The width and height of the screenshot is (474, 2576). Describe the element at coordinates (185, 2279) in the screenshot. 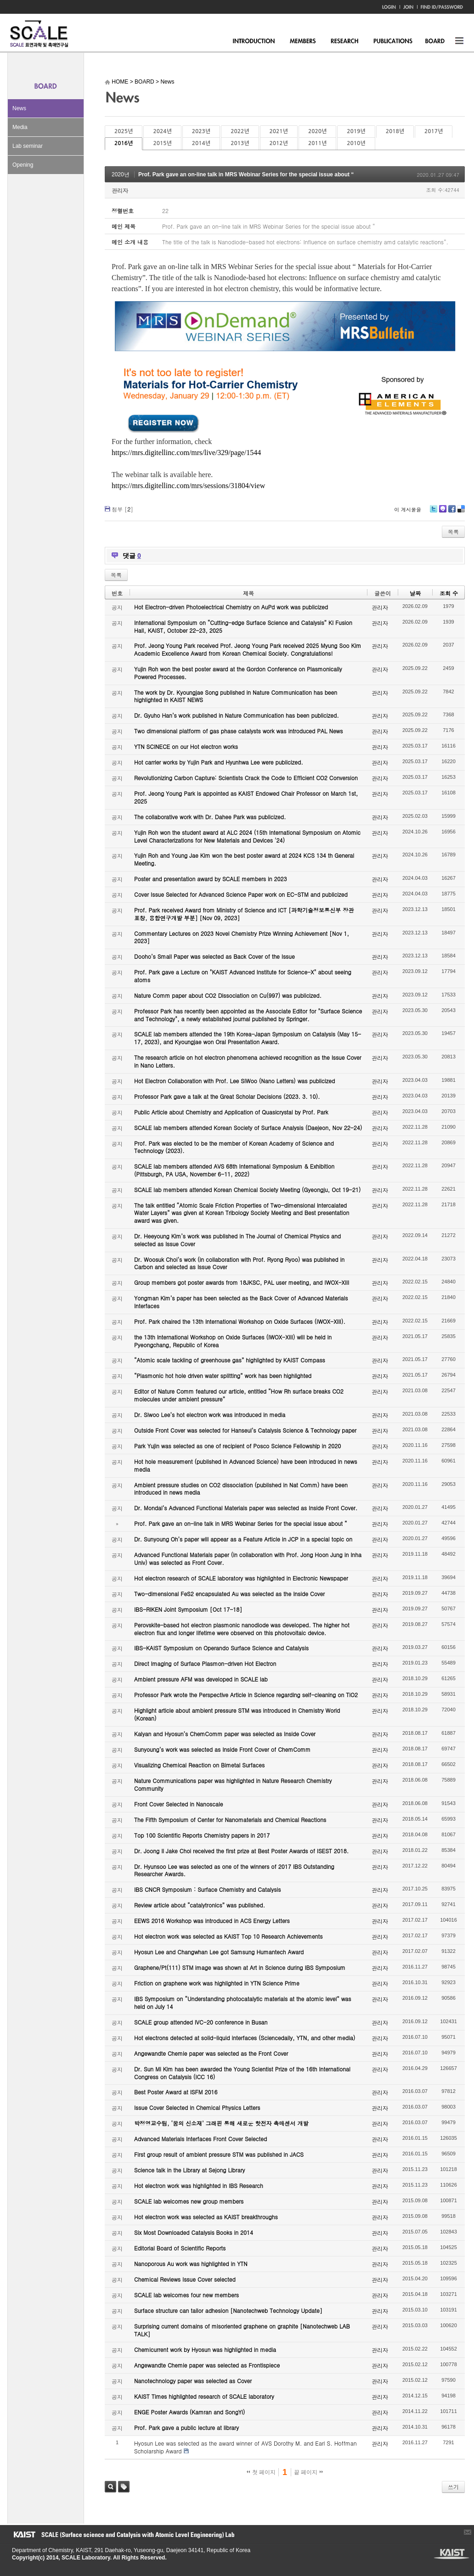

I see `Chemical Reviews Issue Cover selected` at that location.